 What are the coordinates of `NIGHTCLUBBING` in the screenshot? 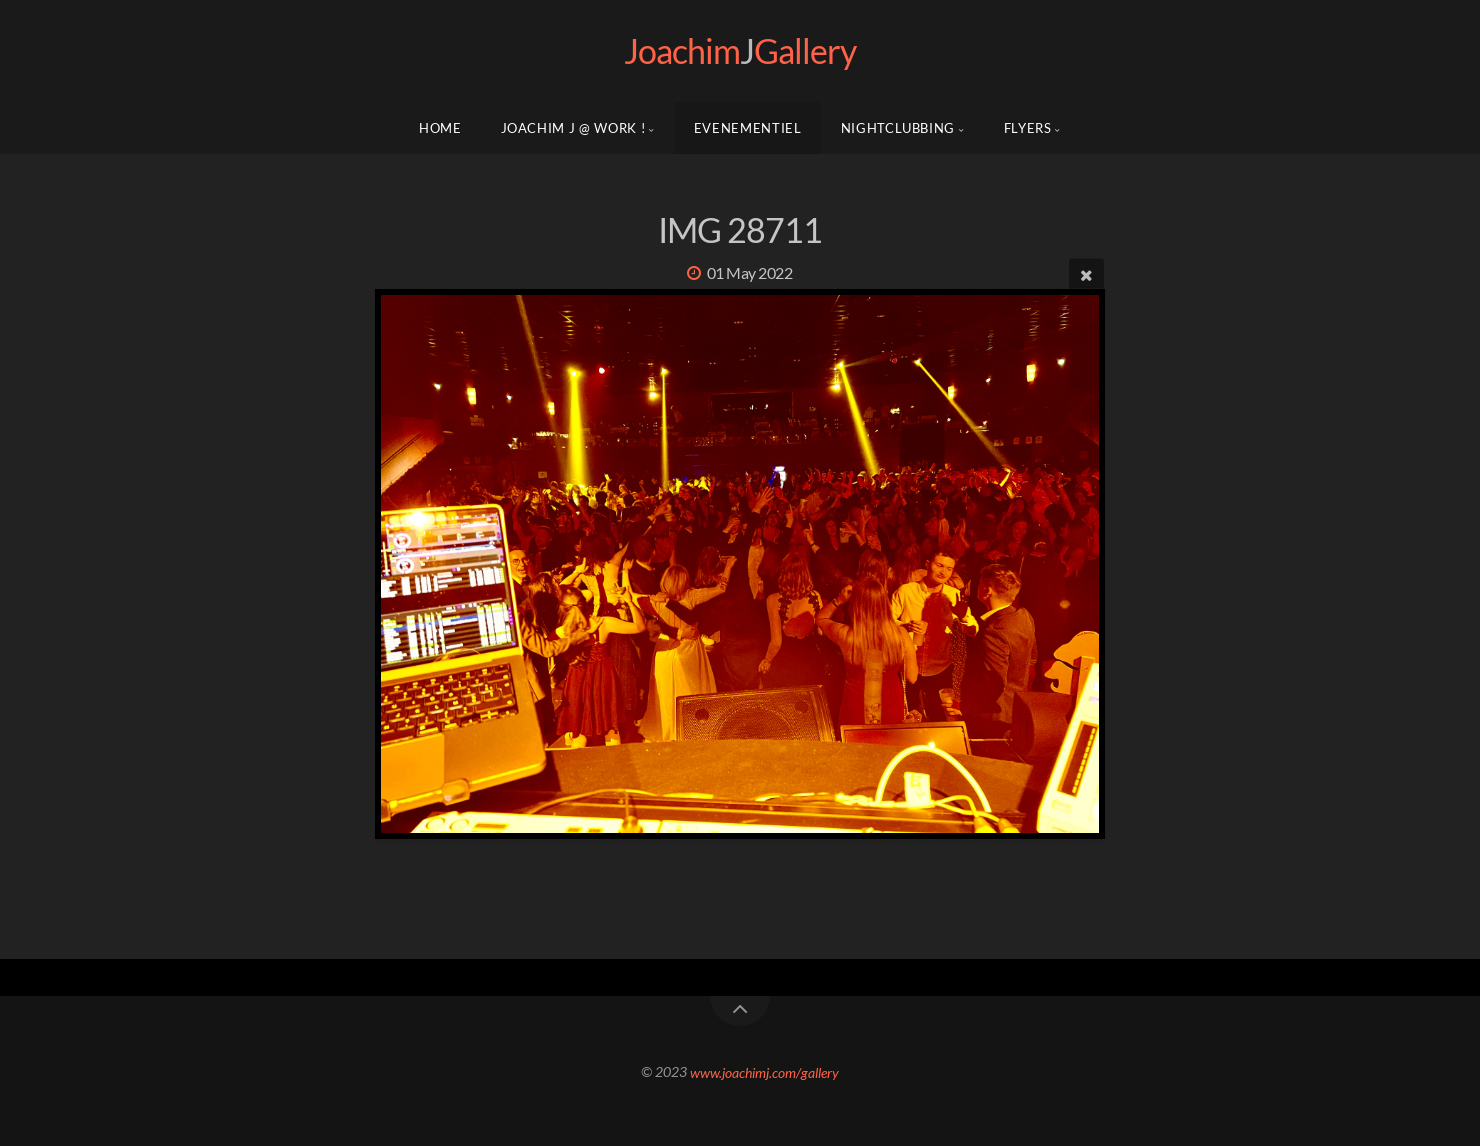 It's located at (898, 128).